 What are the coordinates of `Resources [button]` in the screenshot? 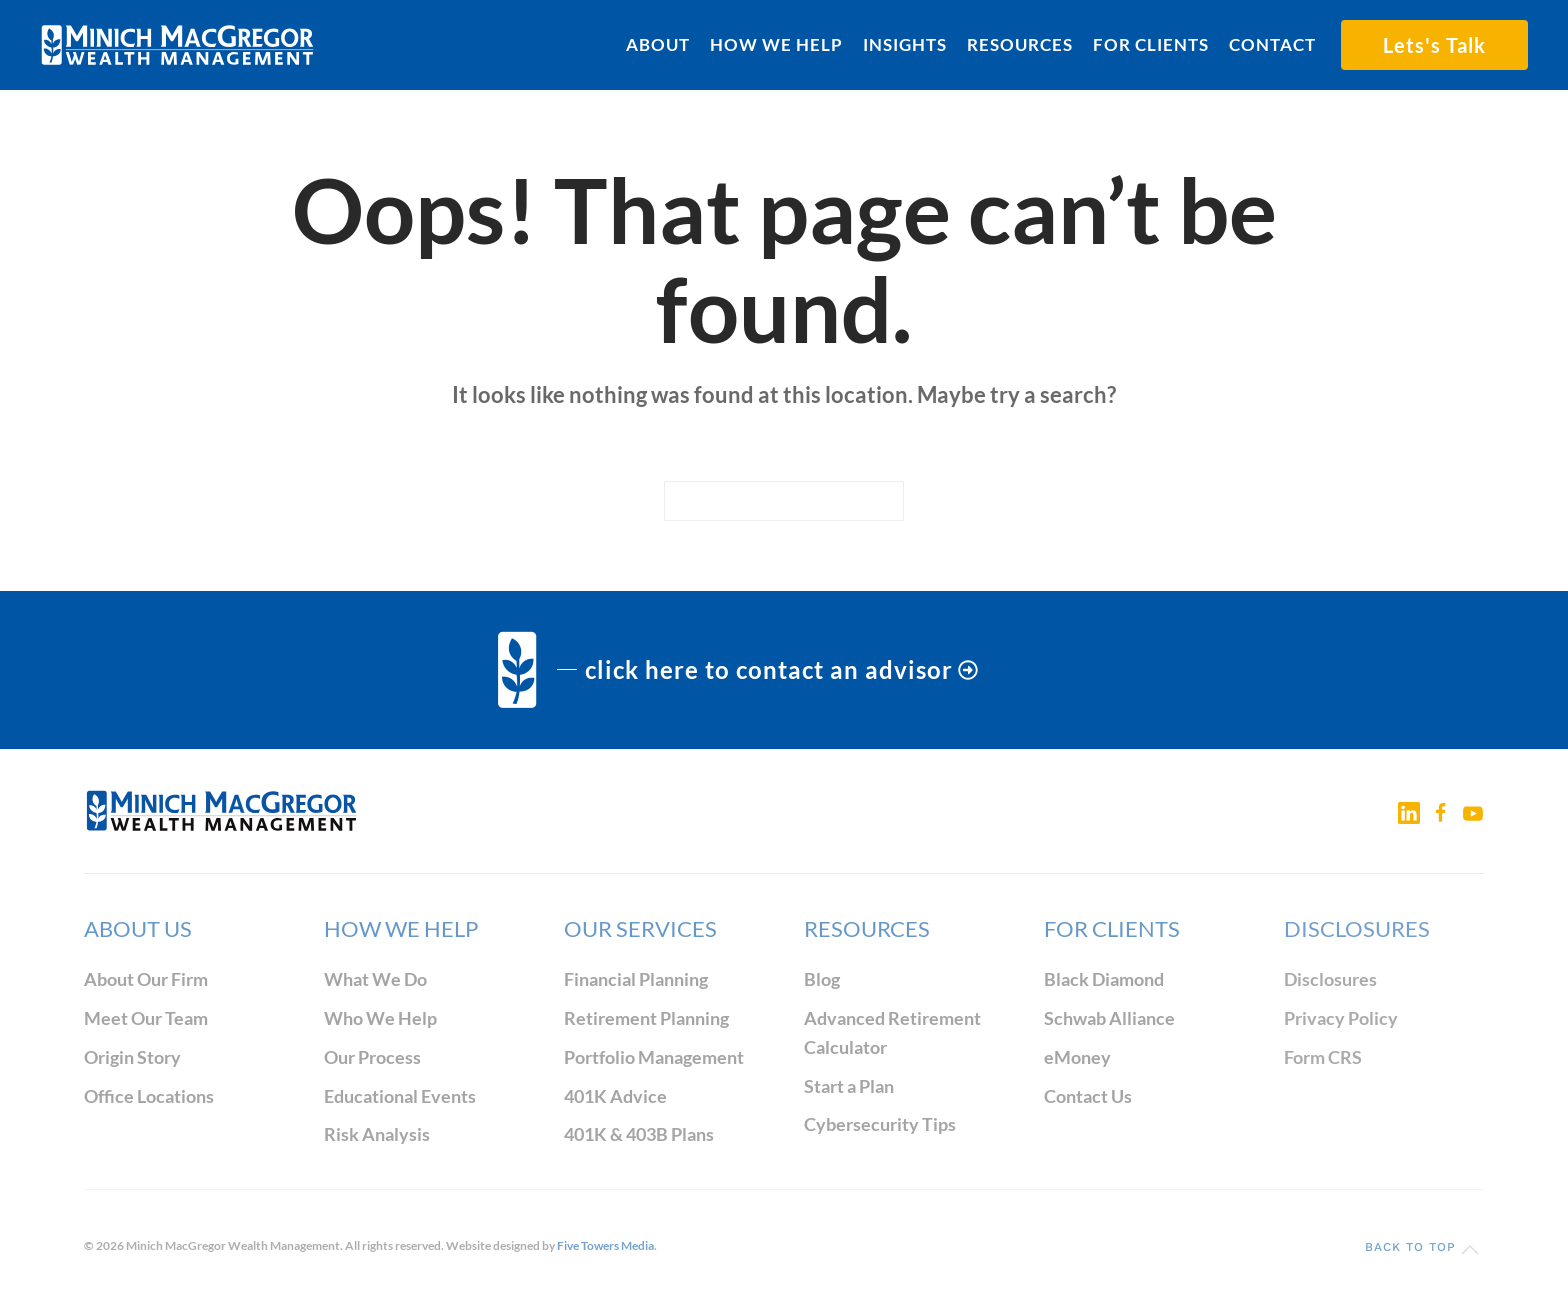 It's located at (1020, 44).